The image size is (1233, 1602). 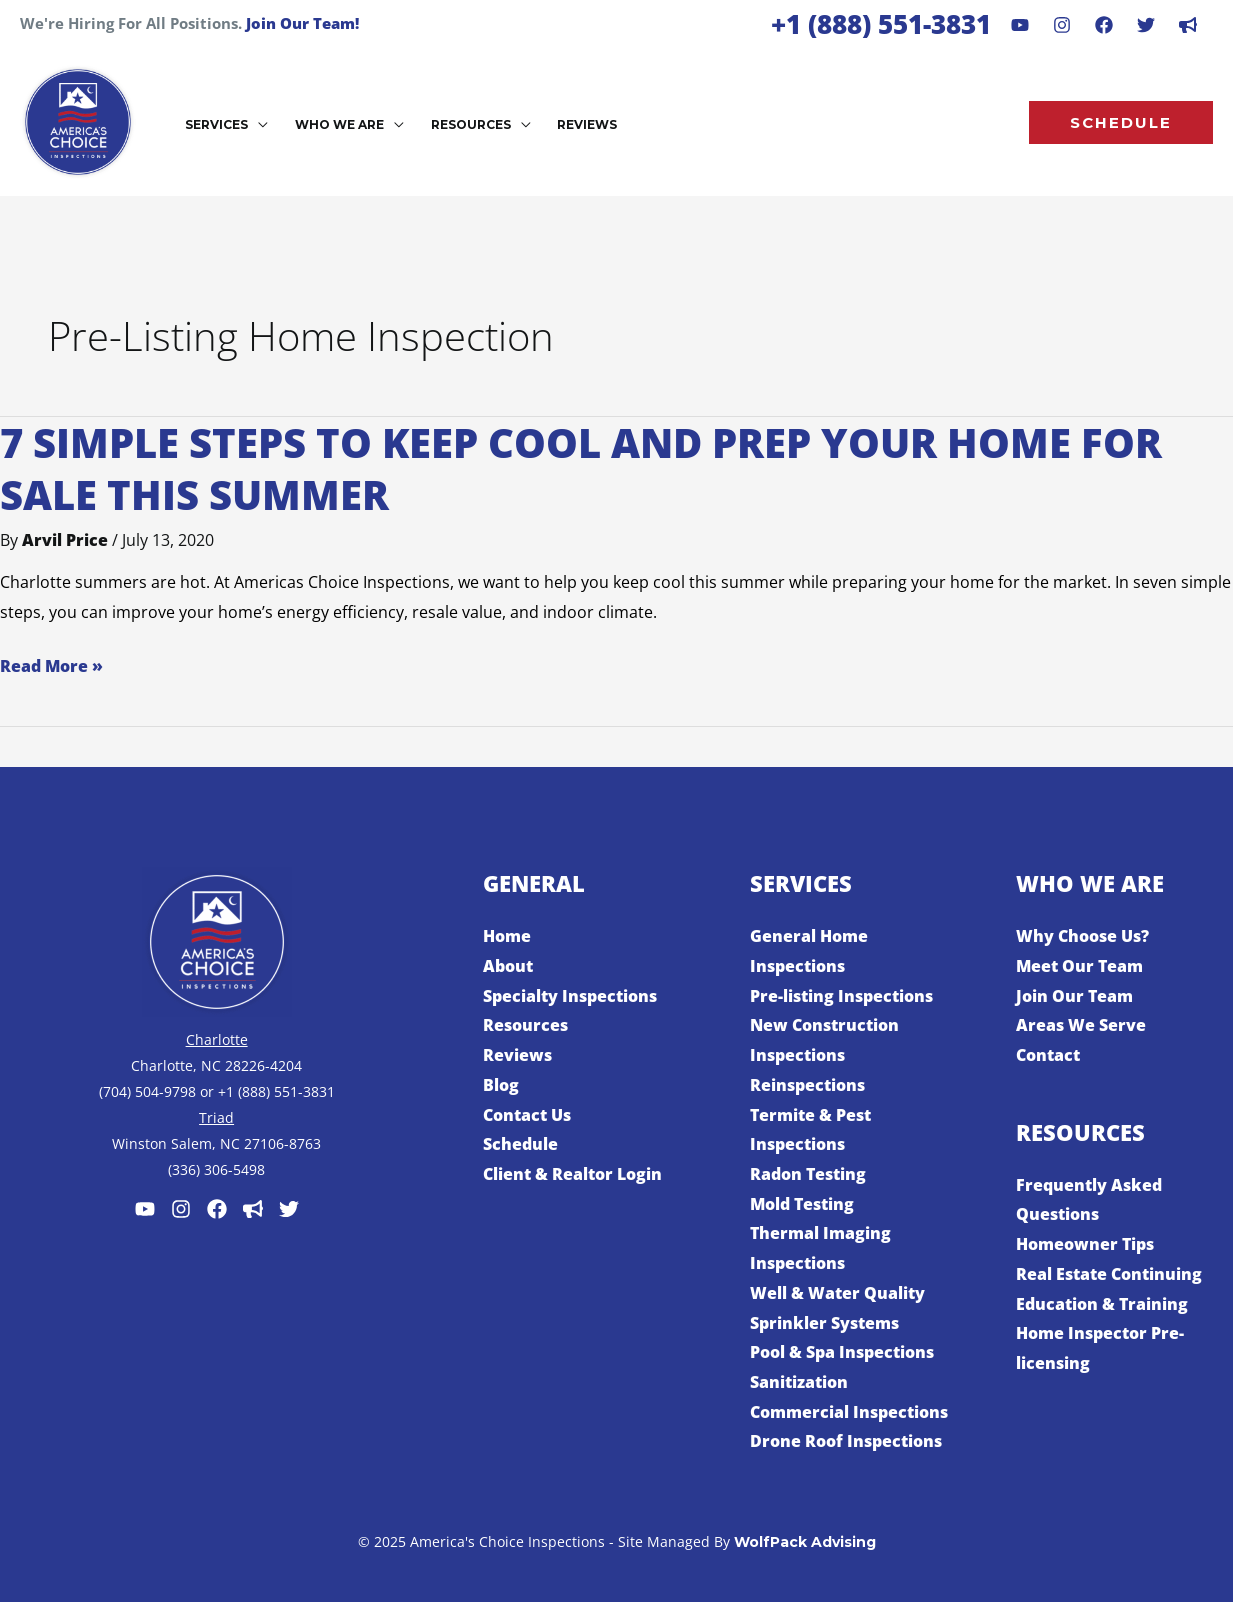 What do you see at coordinates (520, 1144) in the screenshot?
I see `Schedule` at bounding box center [520, 1144].